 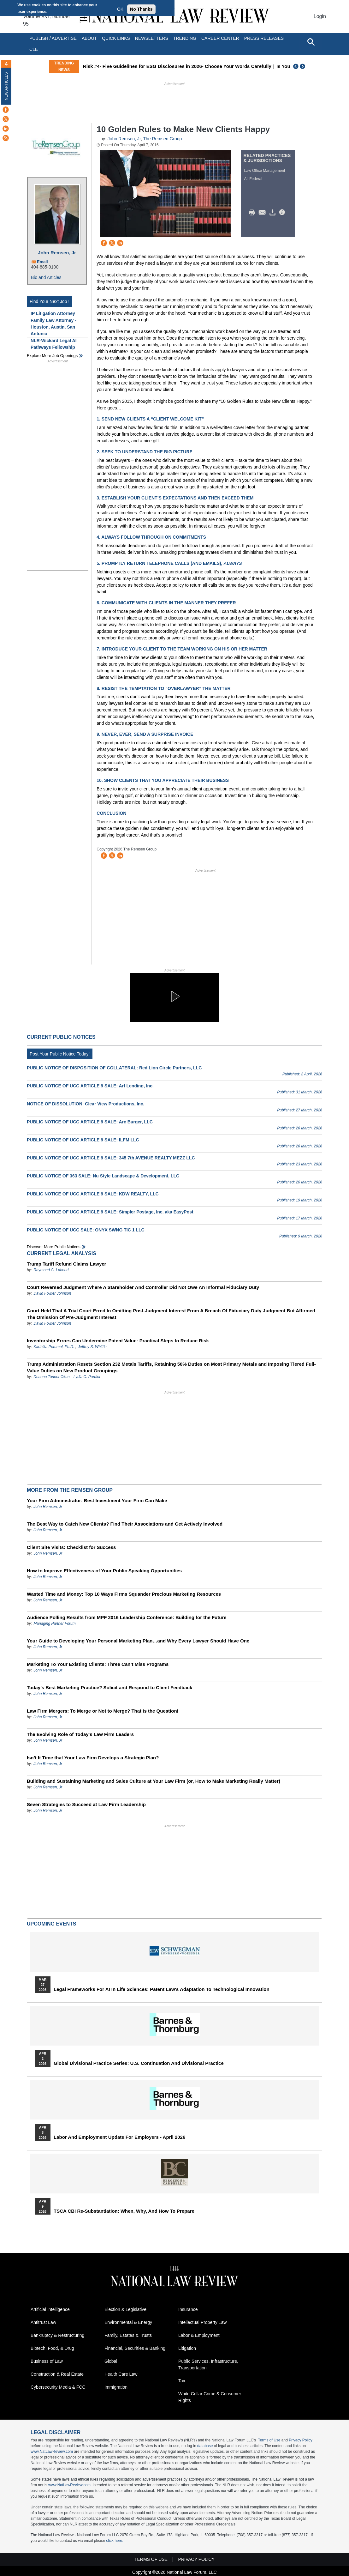 I want to click on Newsletters, so click(x=151, y=38).